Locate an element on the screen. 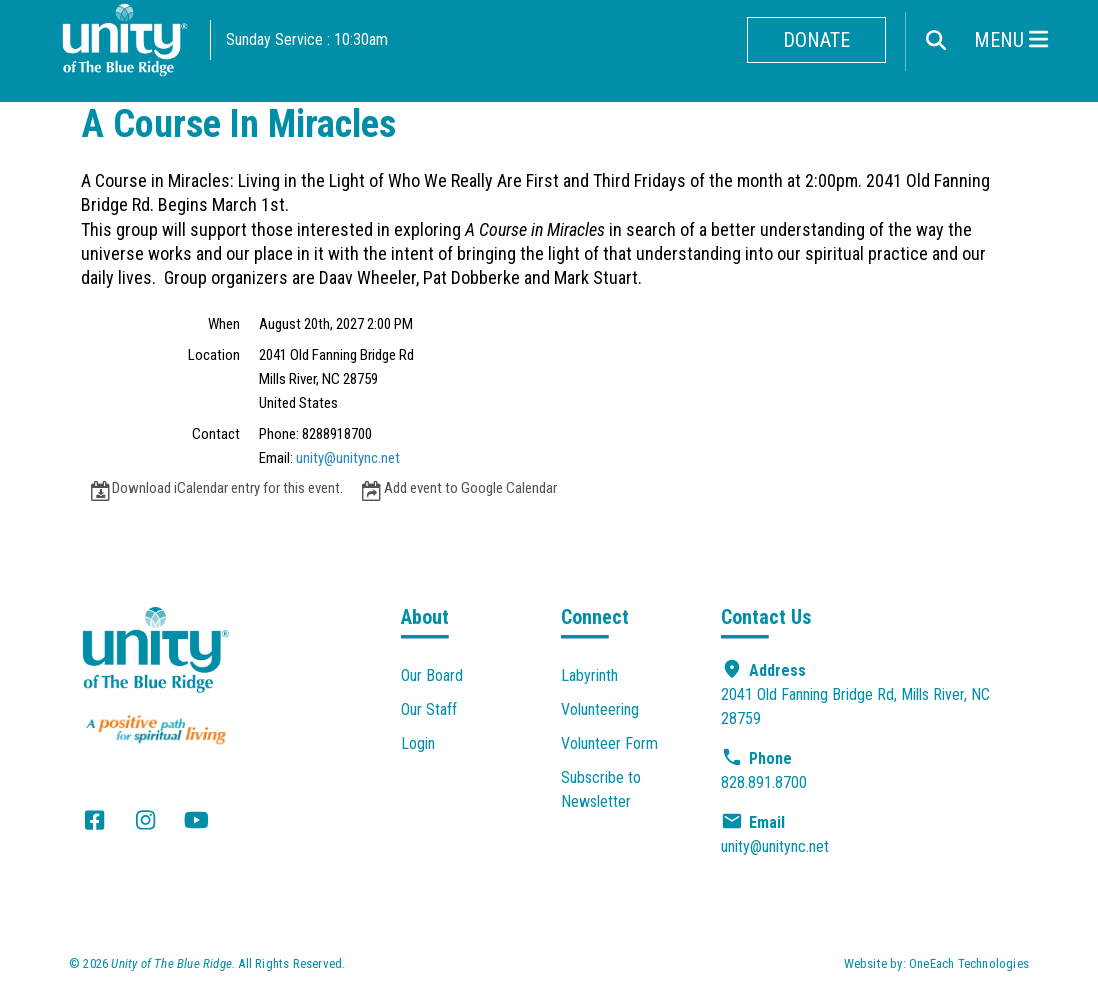 Image resolution: width=1098 pixels, height=1007 pixels. Donate is located at coordinates (816, 40).